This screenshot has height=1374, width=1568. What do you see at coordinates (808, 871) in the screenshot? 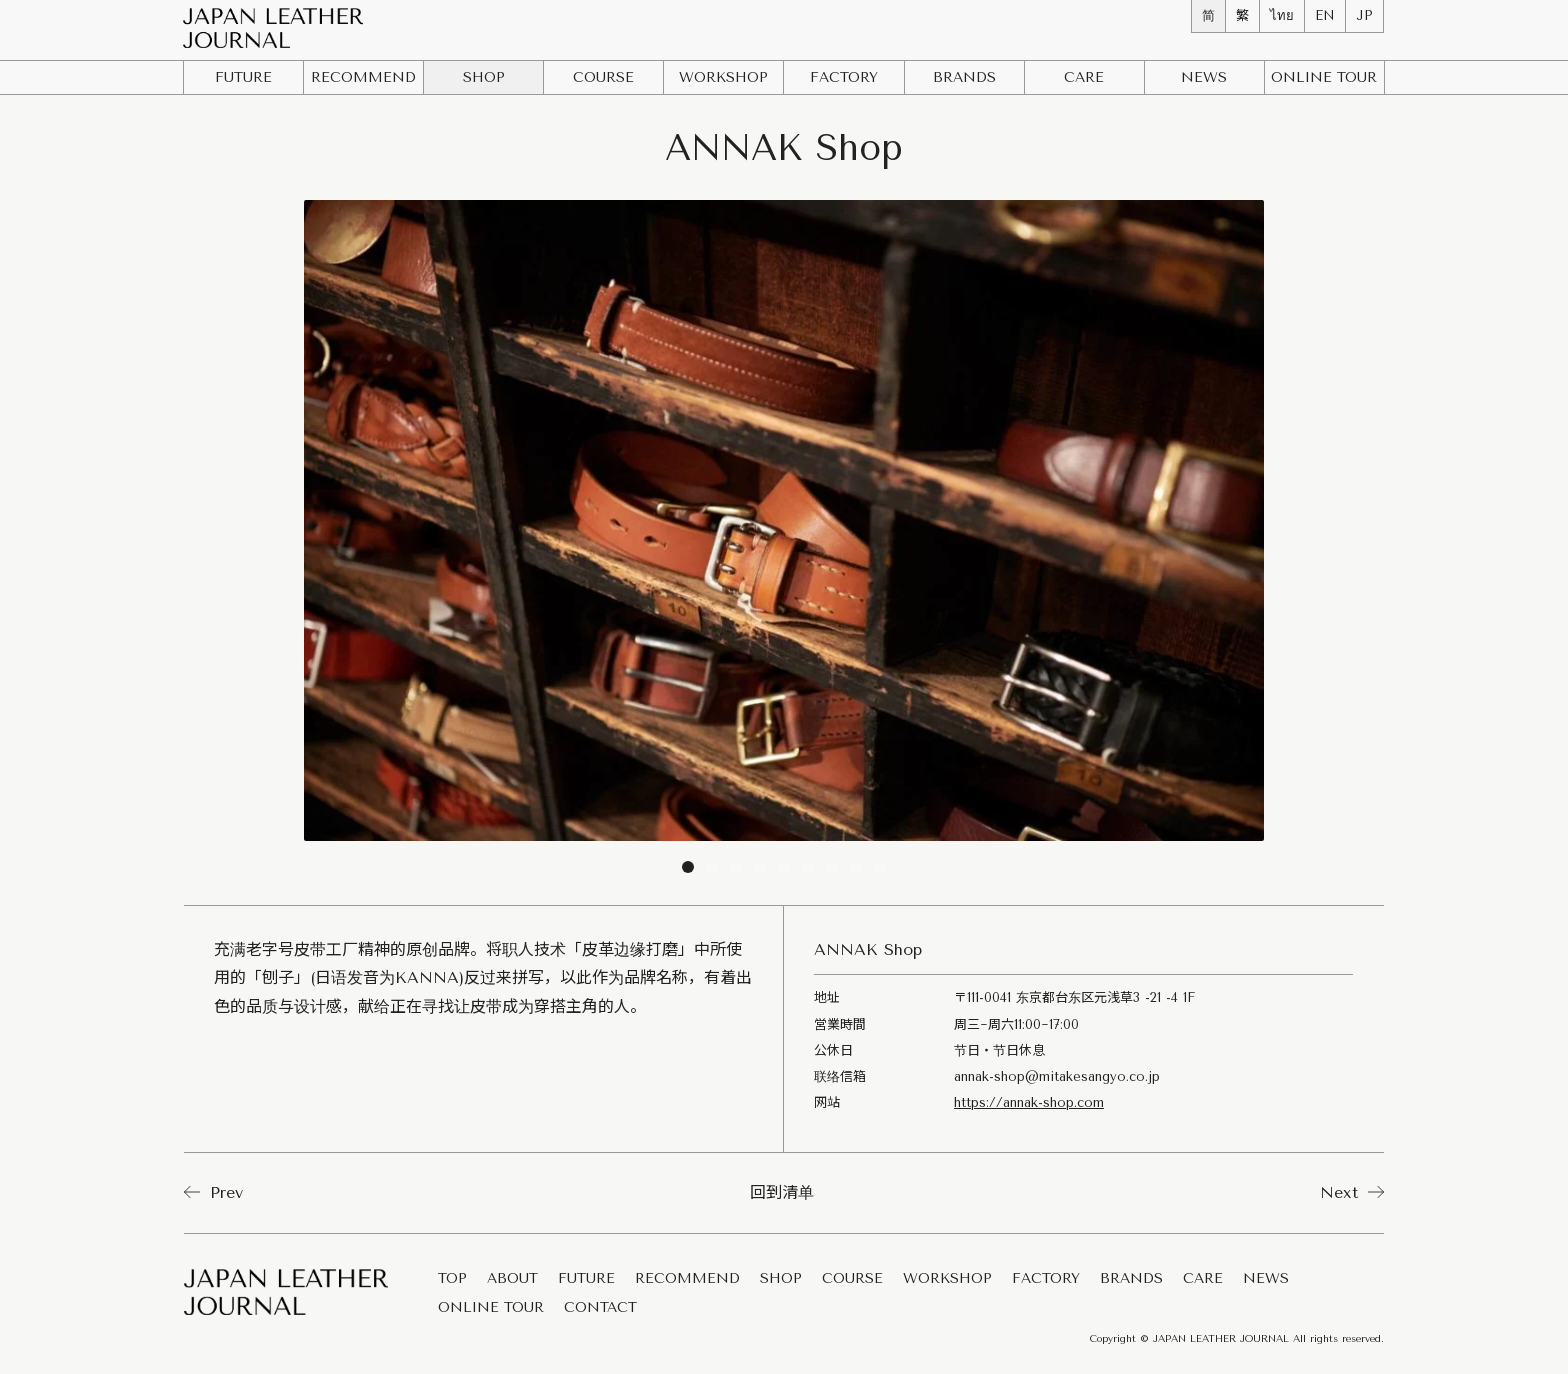
I see `6 [tab]` at bounding box center [808, 871].